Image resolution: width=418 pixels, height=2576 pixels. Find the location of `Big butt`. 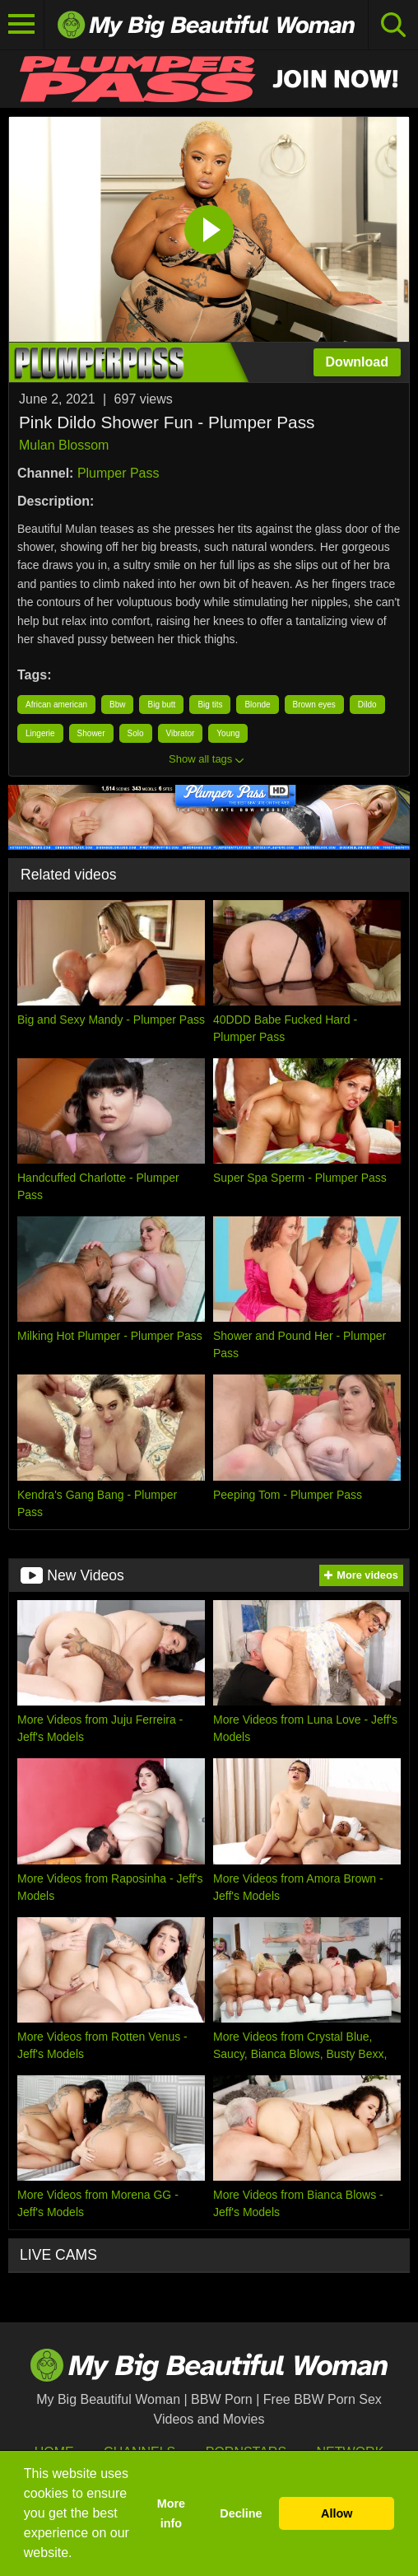

Big butt is located at coordinates (161, 704).